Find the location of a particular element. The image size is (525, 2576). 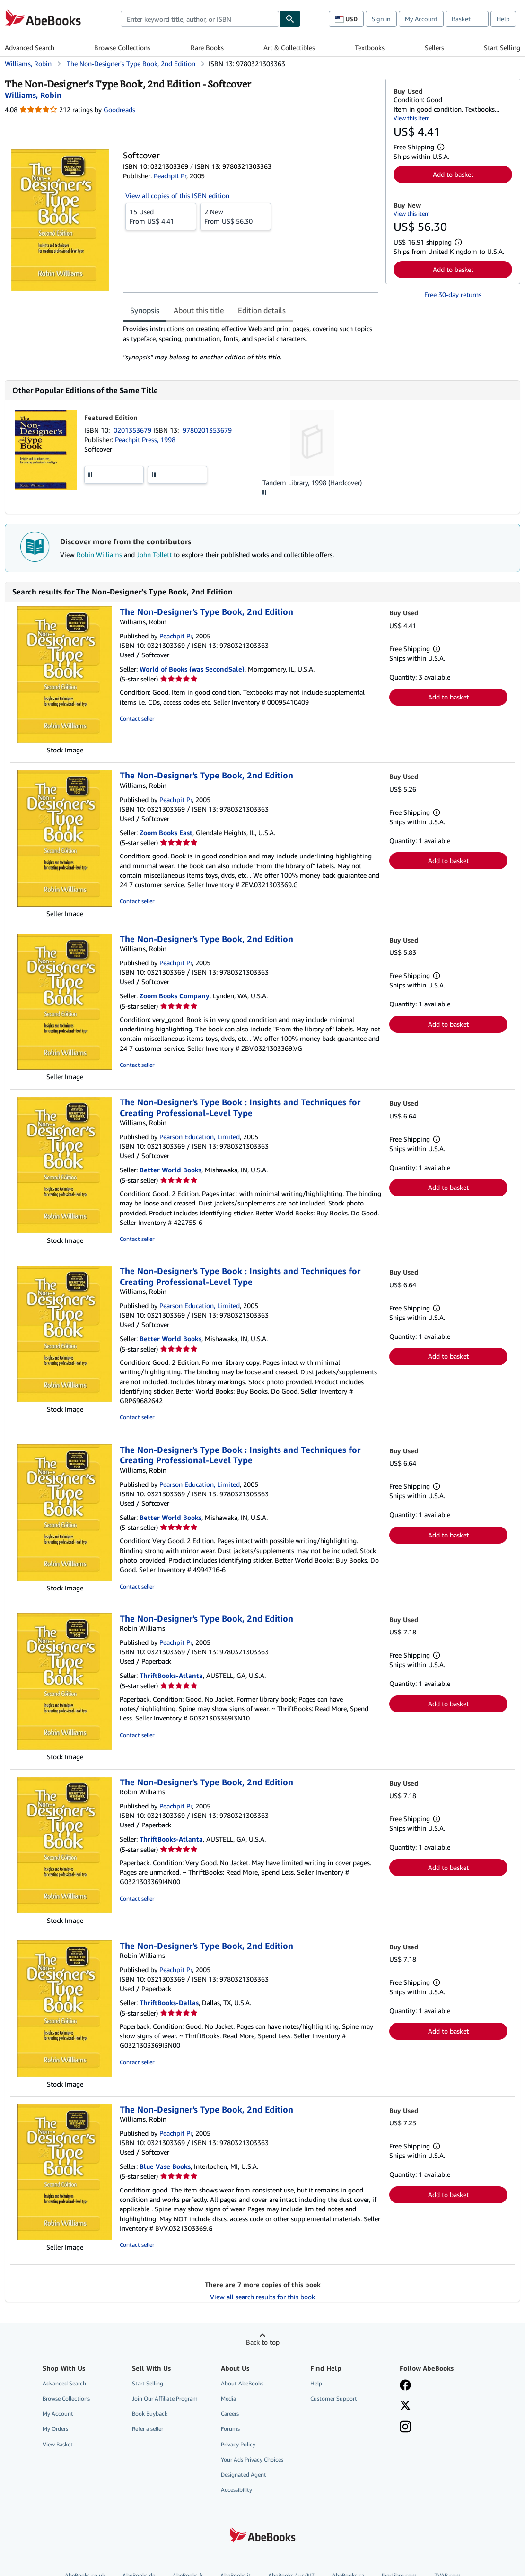

Edition details [tab] is located at coordinates (262, 310).